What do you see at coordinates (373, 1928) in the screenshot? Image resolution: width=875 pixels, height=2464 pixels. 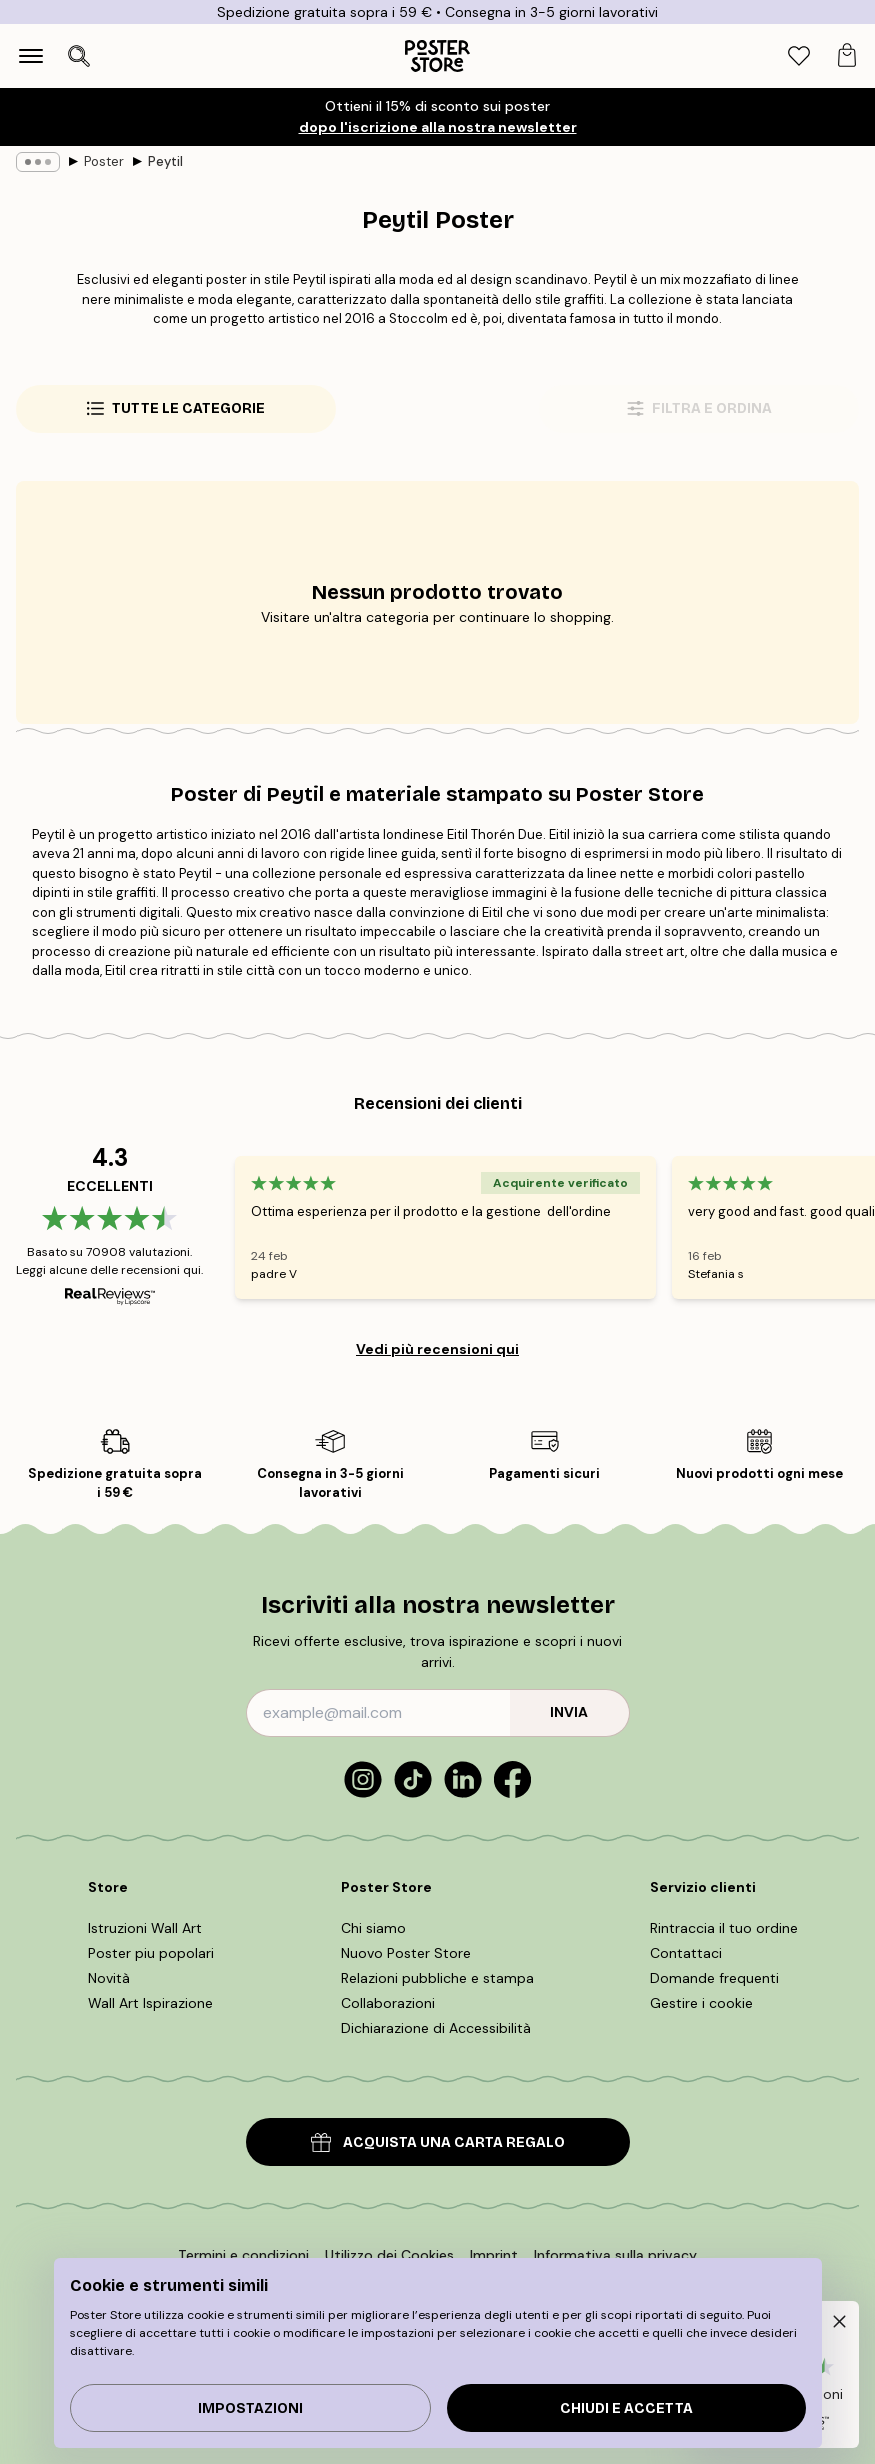 I see `Chi siamo` at bounding box center [373, 1928].